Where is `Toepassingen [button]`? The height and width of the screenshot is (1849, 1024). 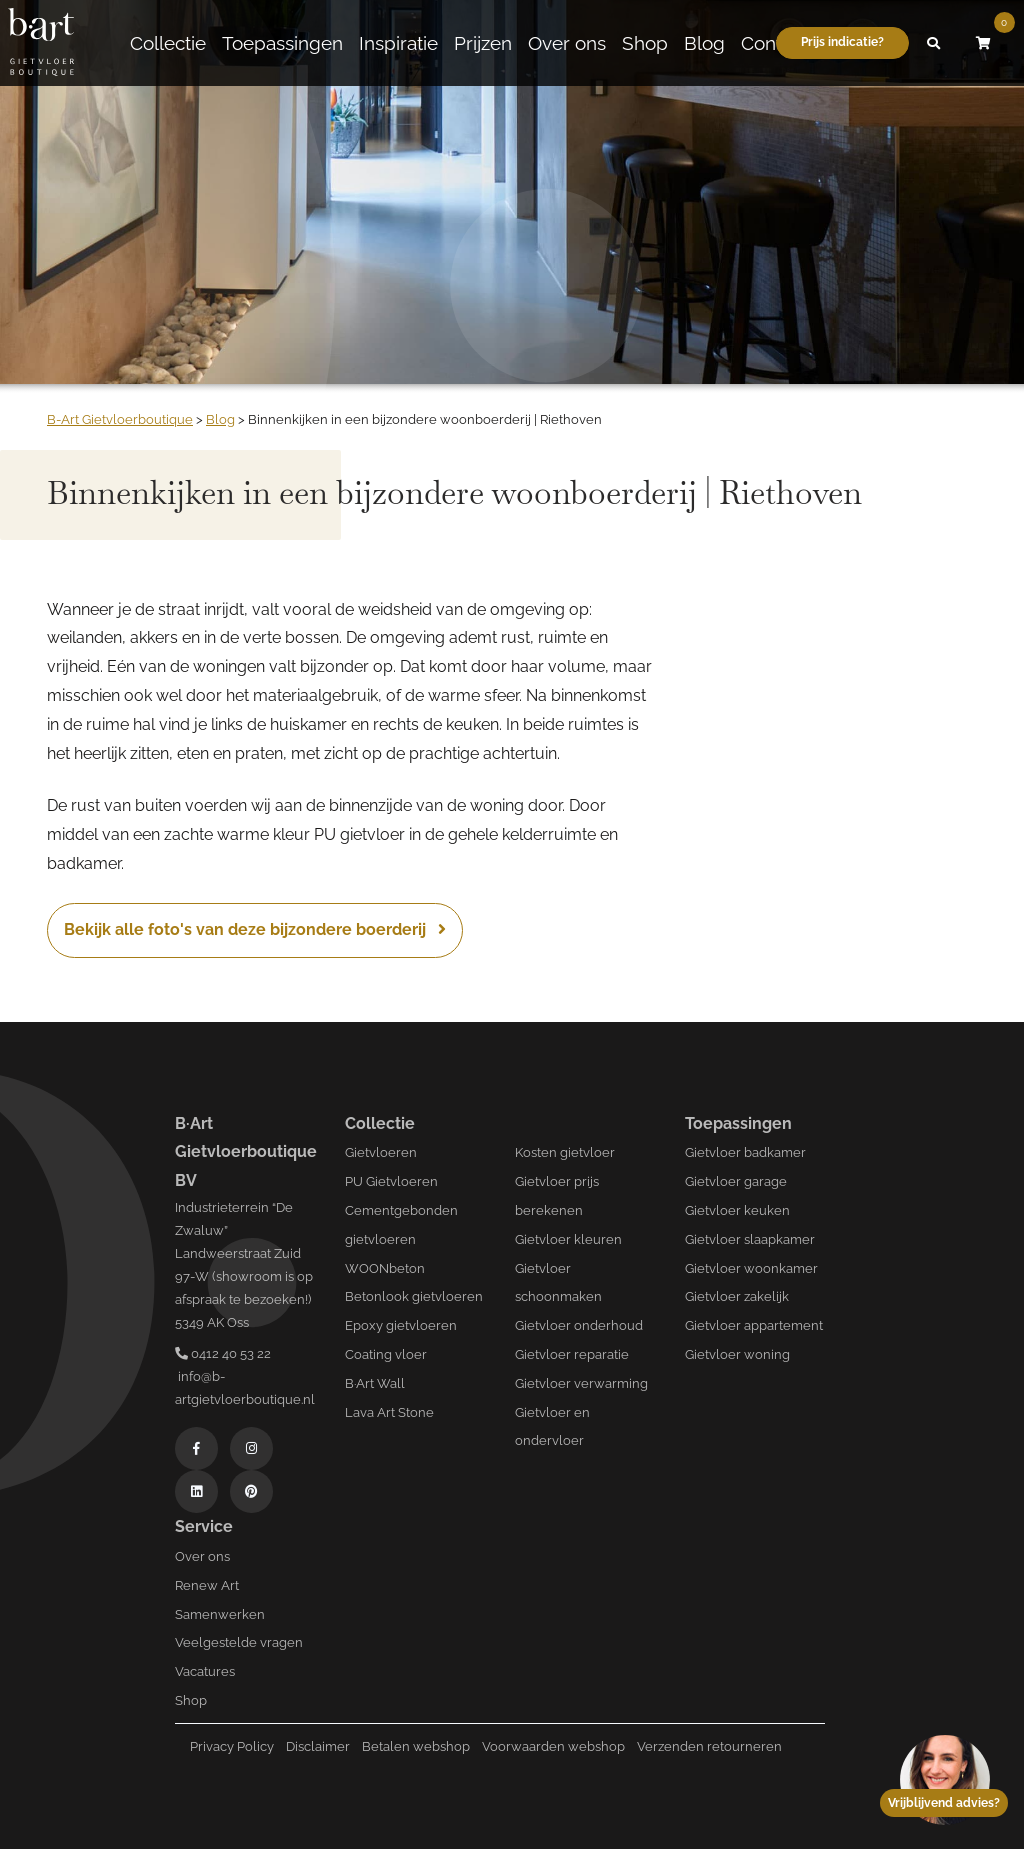
Toepassingen [button] is located at coordinates (282, 43).